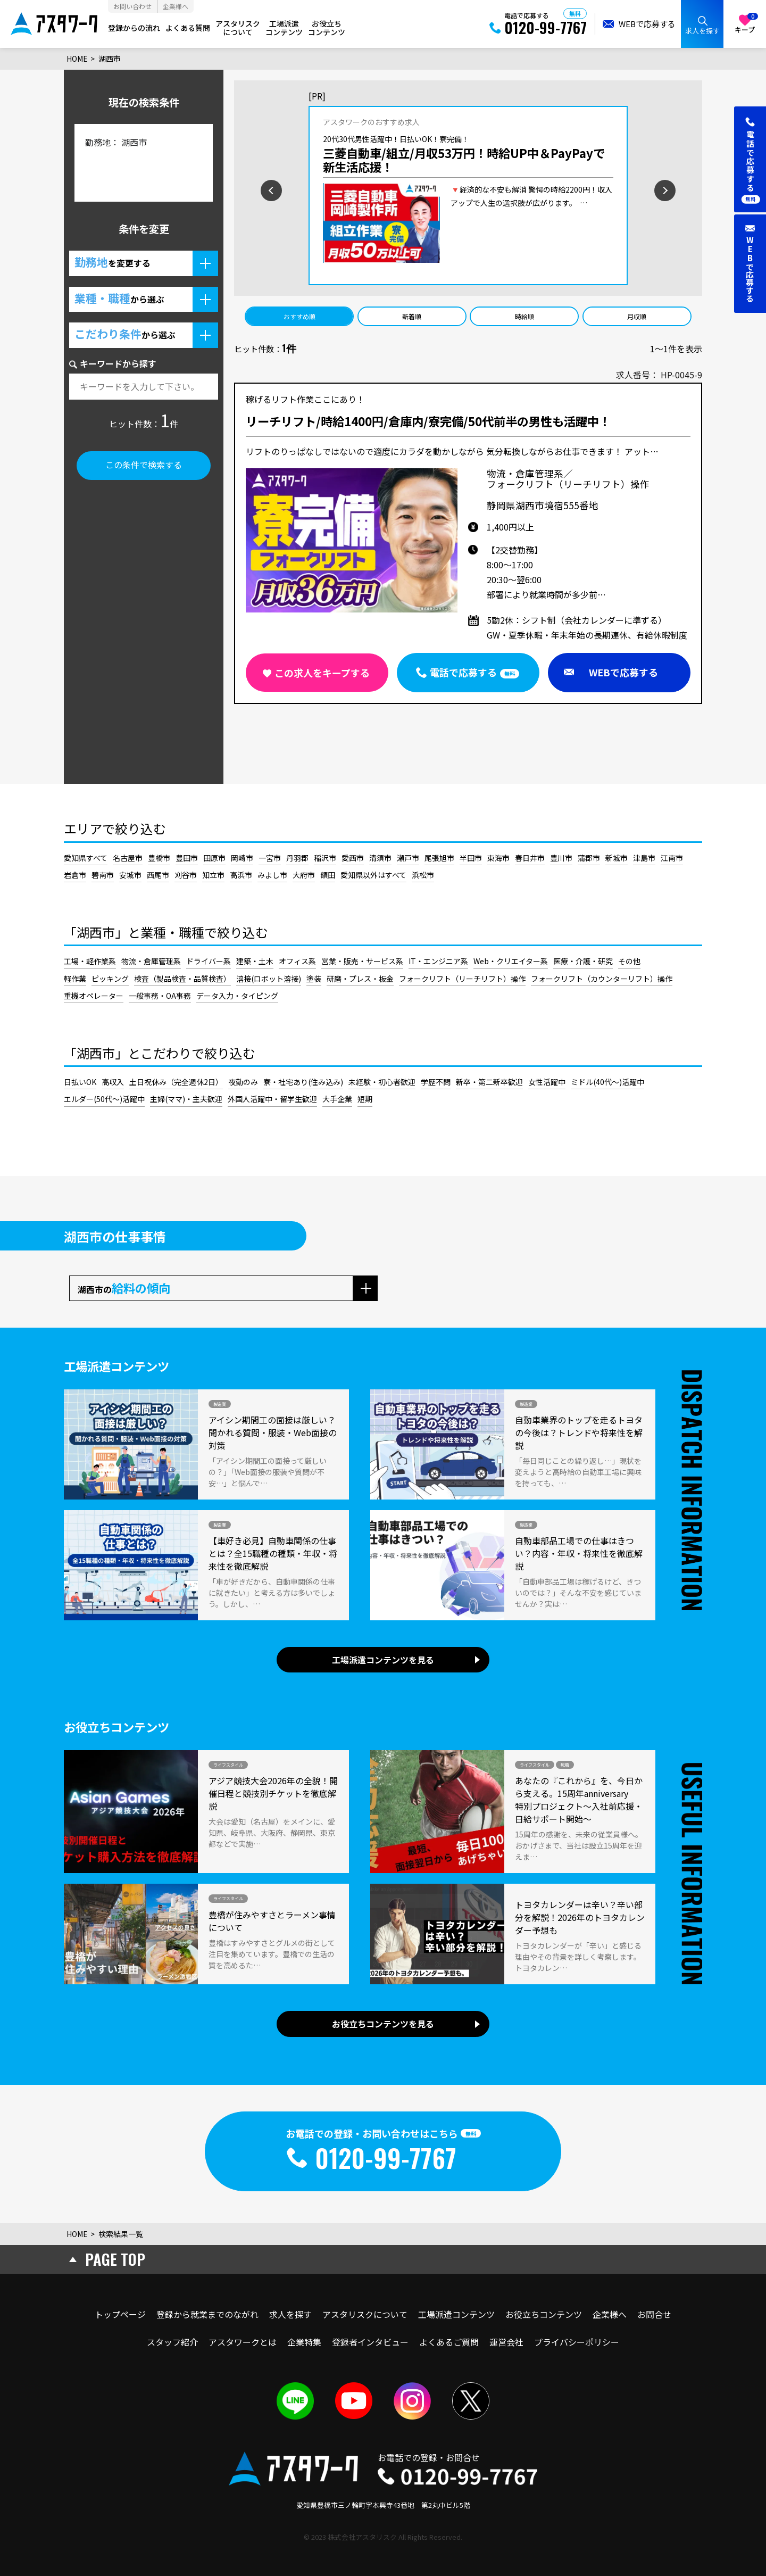 This screenshot has width=766, height=2576. What do you see at coordinates (438, 961) in the screenshot?
I see `IT・エンジニア系` at bounding box center [438, 961].